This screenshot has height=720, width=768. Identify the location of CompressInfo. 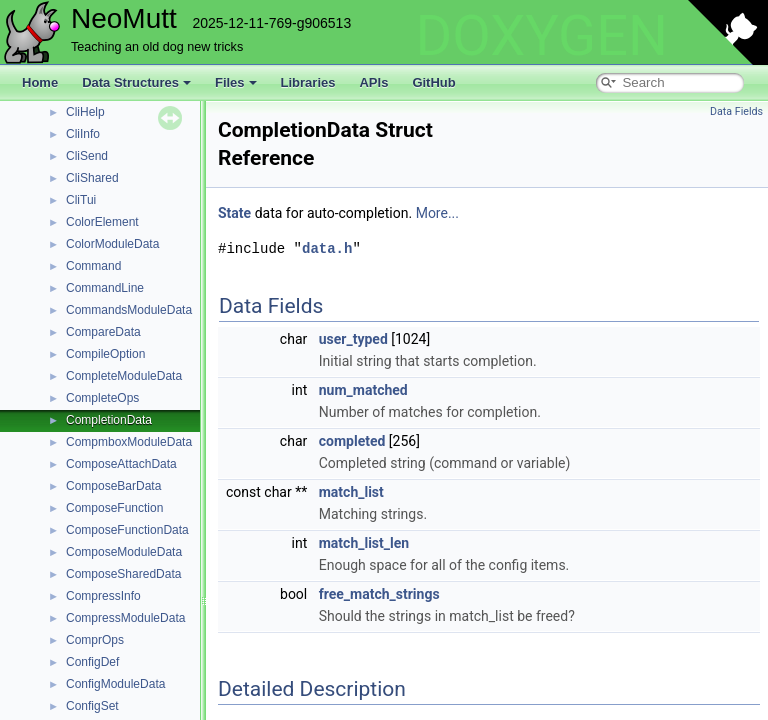
(103, 596).